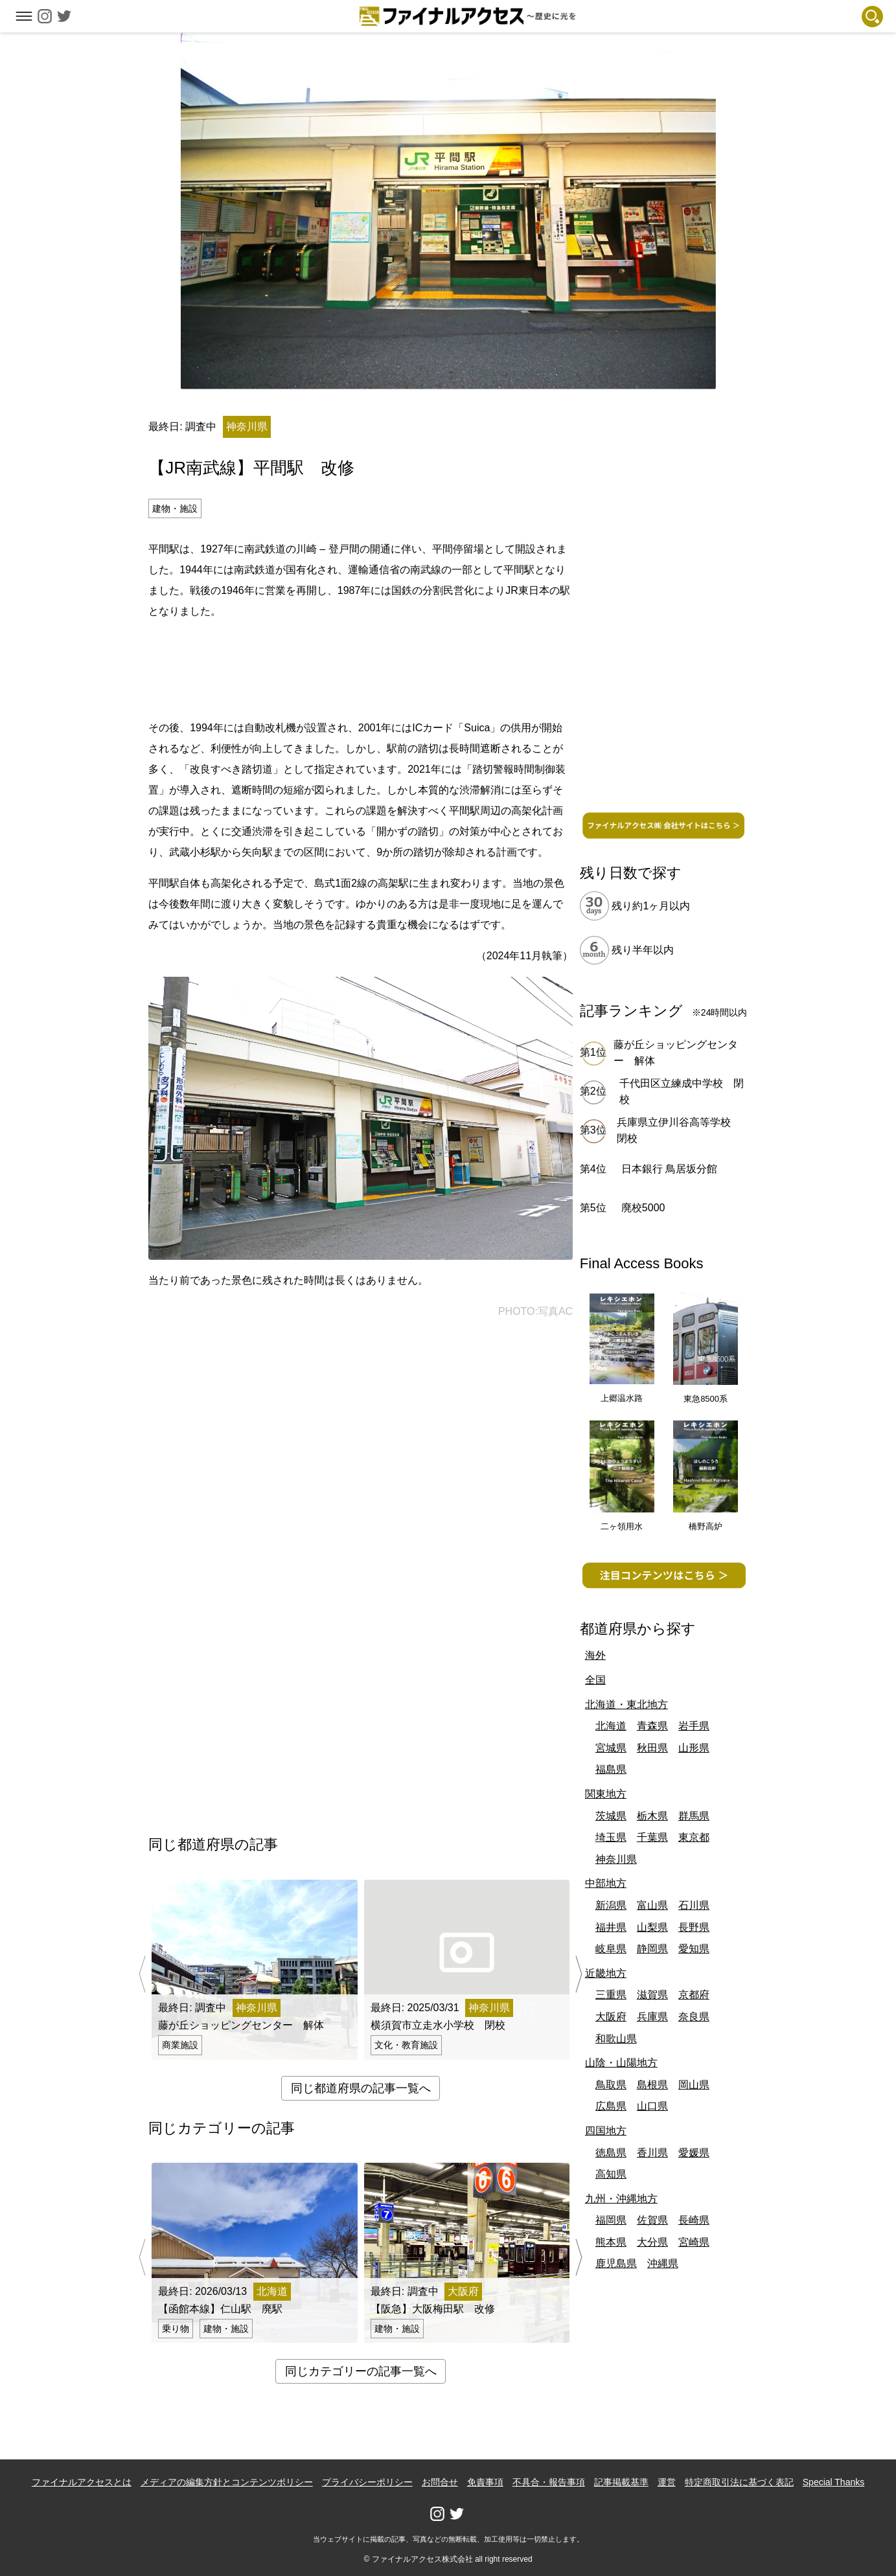 The width and height of the screenshot is (896, 2576). What do you see at coordinates (652, 1837) in the screenshot?
I see `千葉県` at bounding box center [652, 1837].